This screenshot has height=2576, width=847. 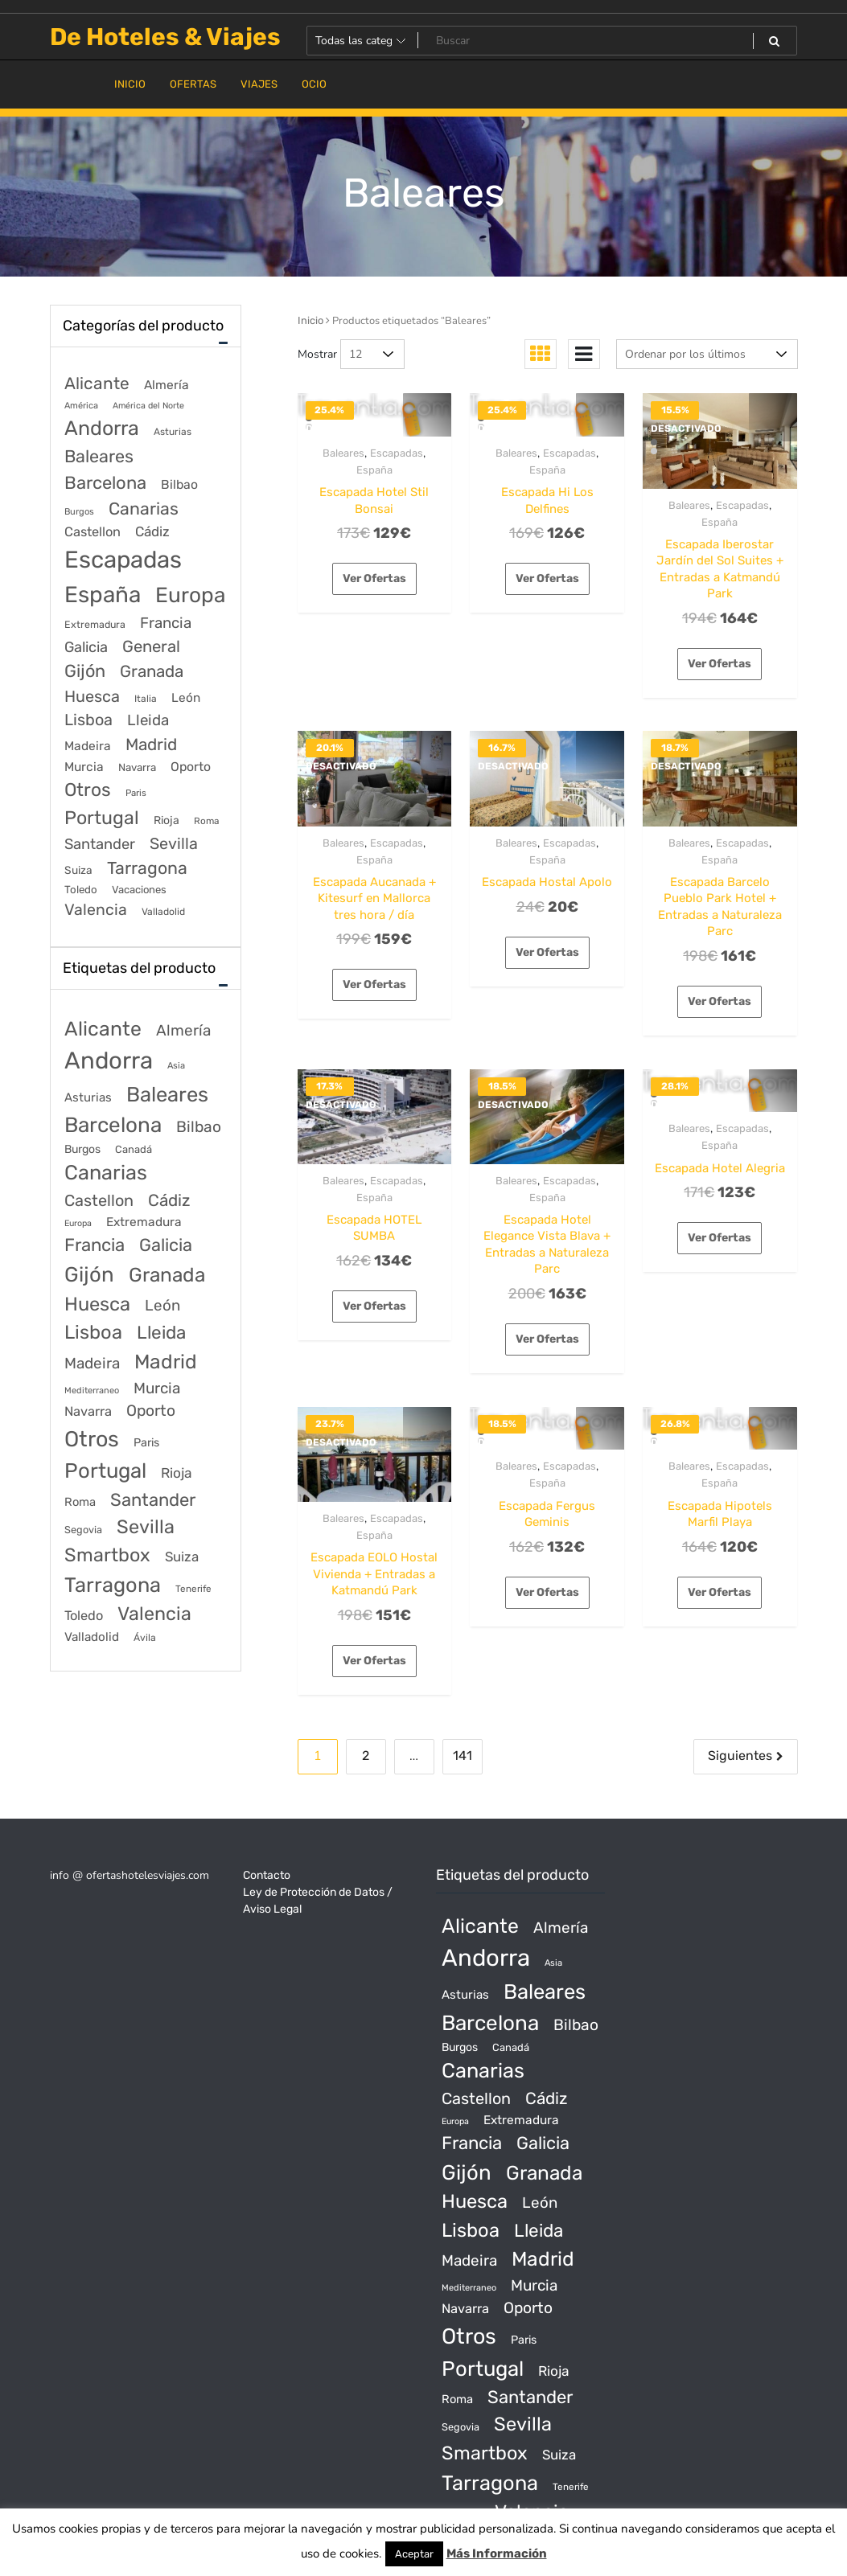 I want to click on Siguientes, so click(x=740, y=1755).